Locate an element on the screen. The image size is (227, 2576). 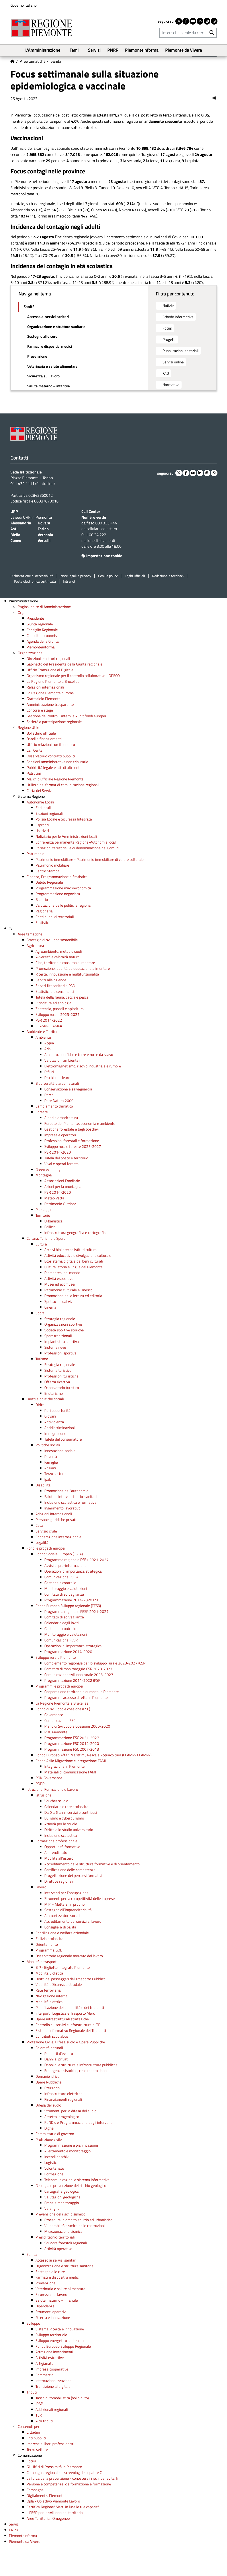
Patrimonio is located at coordinates (36, 857).